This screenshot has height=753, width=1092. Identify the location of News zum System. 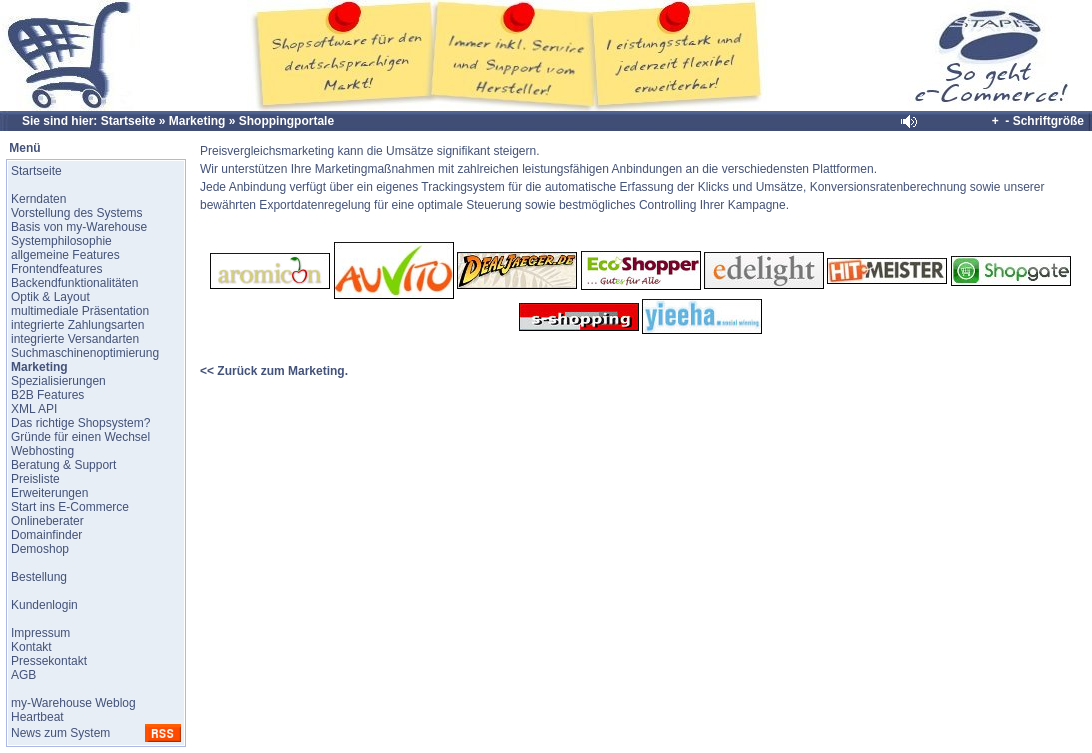
(60, 733).